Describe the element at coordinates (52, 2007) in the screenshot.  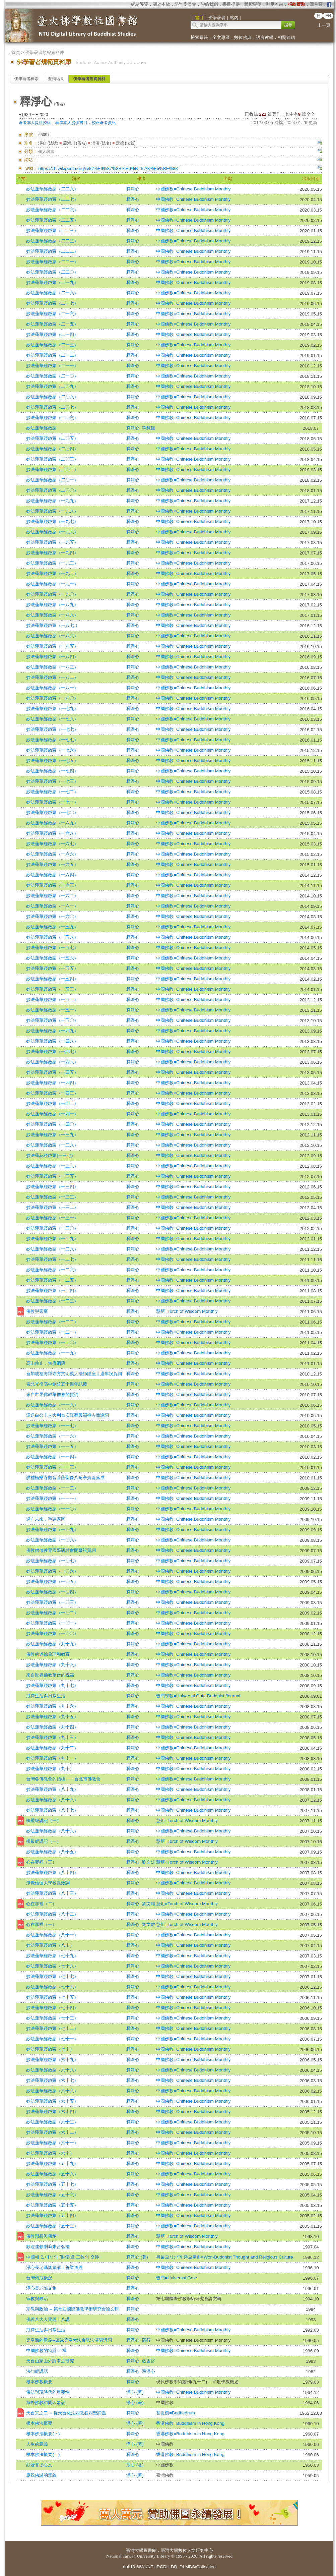
I see `妙法蓮華經啟蒙（七十四）` at that location.